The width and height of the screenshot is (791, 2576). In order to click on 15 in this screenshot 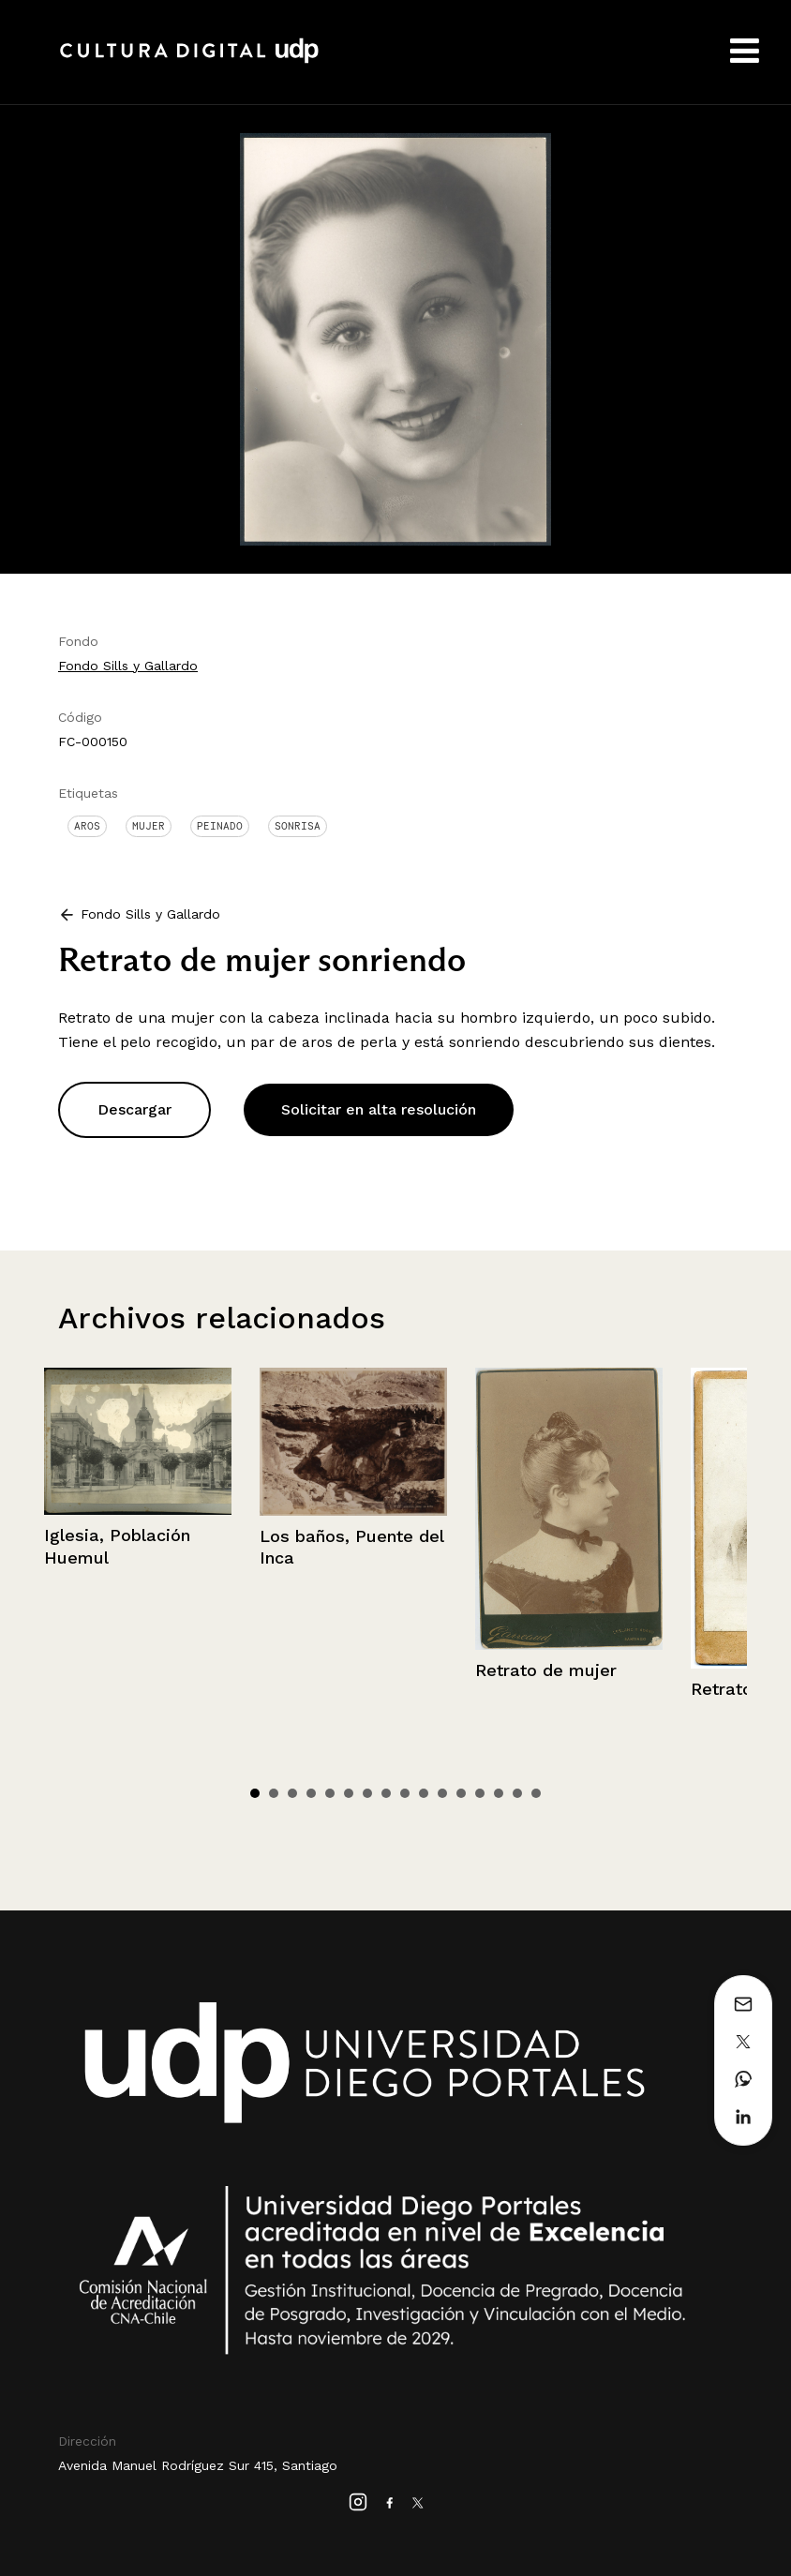, I will do `click(517, 1793)`.